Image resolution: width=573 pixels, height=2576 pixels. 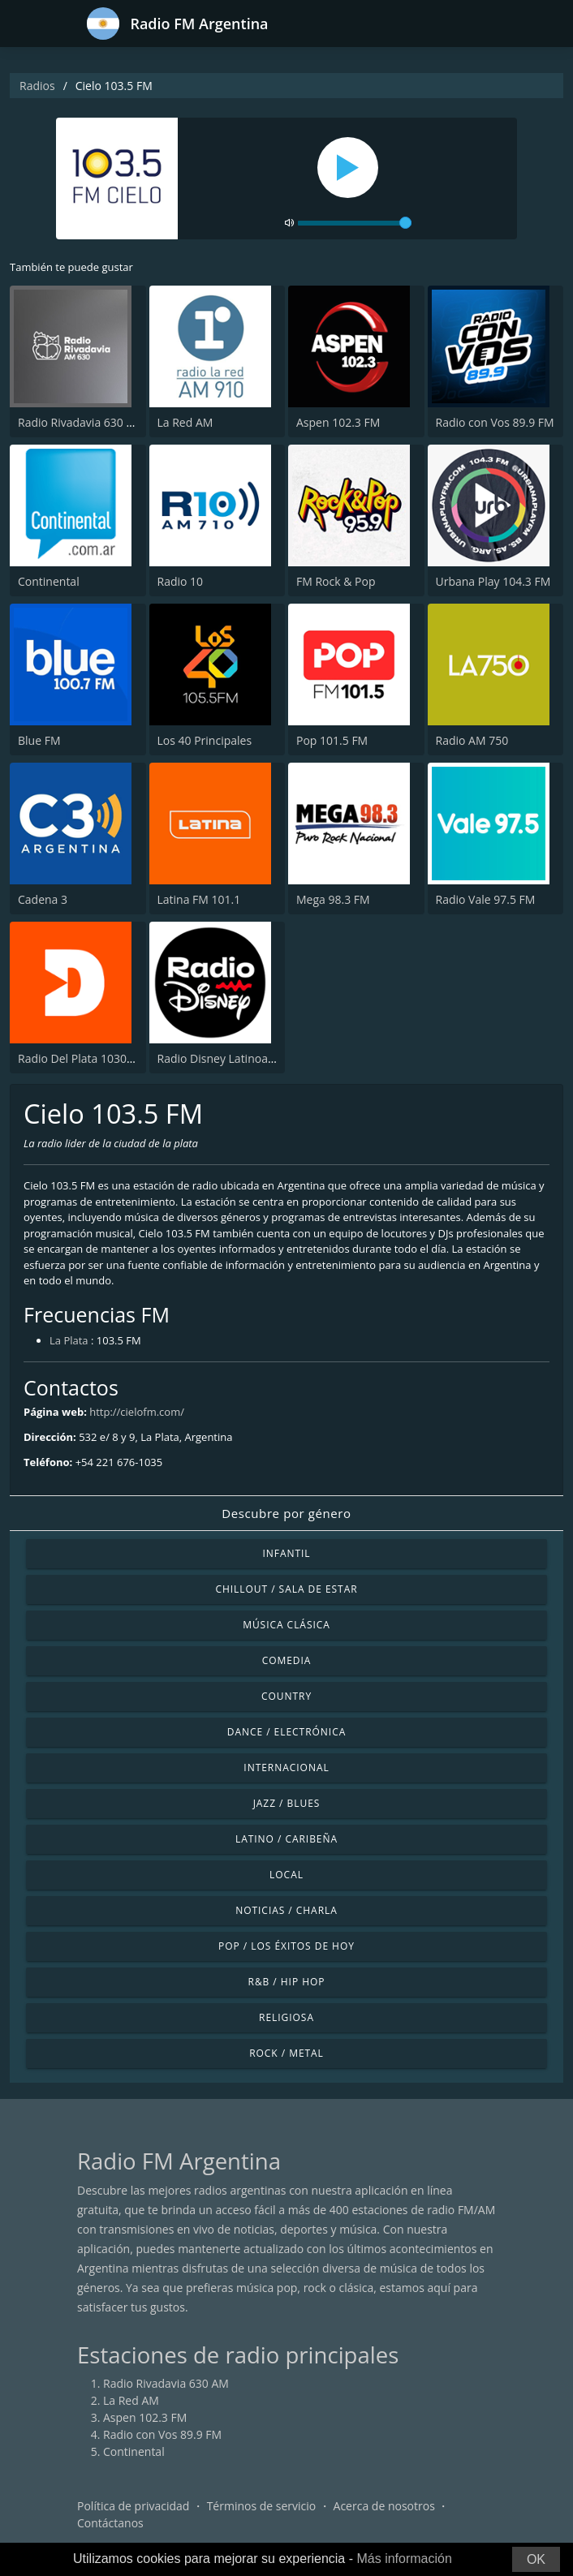 What do you see at coordinates (286, 2053) in the screenshot?
I see `Rock / Metal` at bounding box center [286, 2053].